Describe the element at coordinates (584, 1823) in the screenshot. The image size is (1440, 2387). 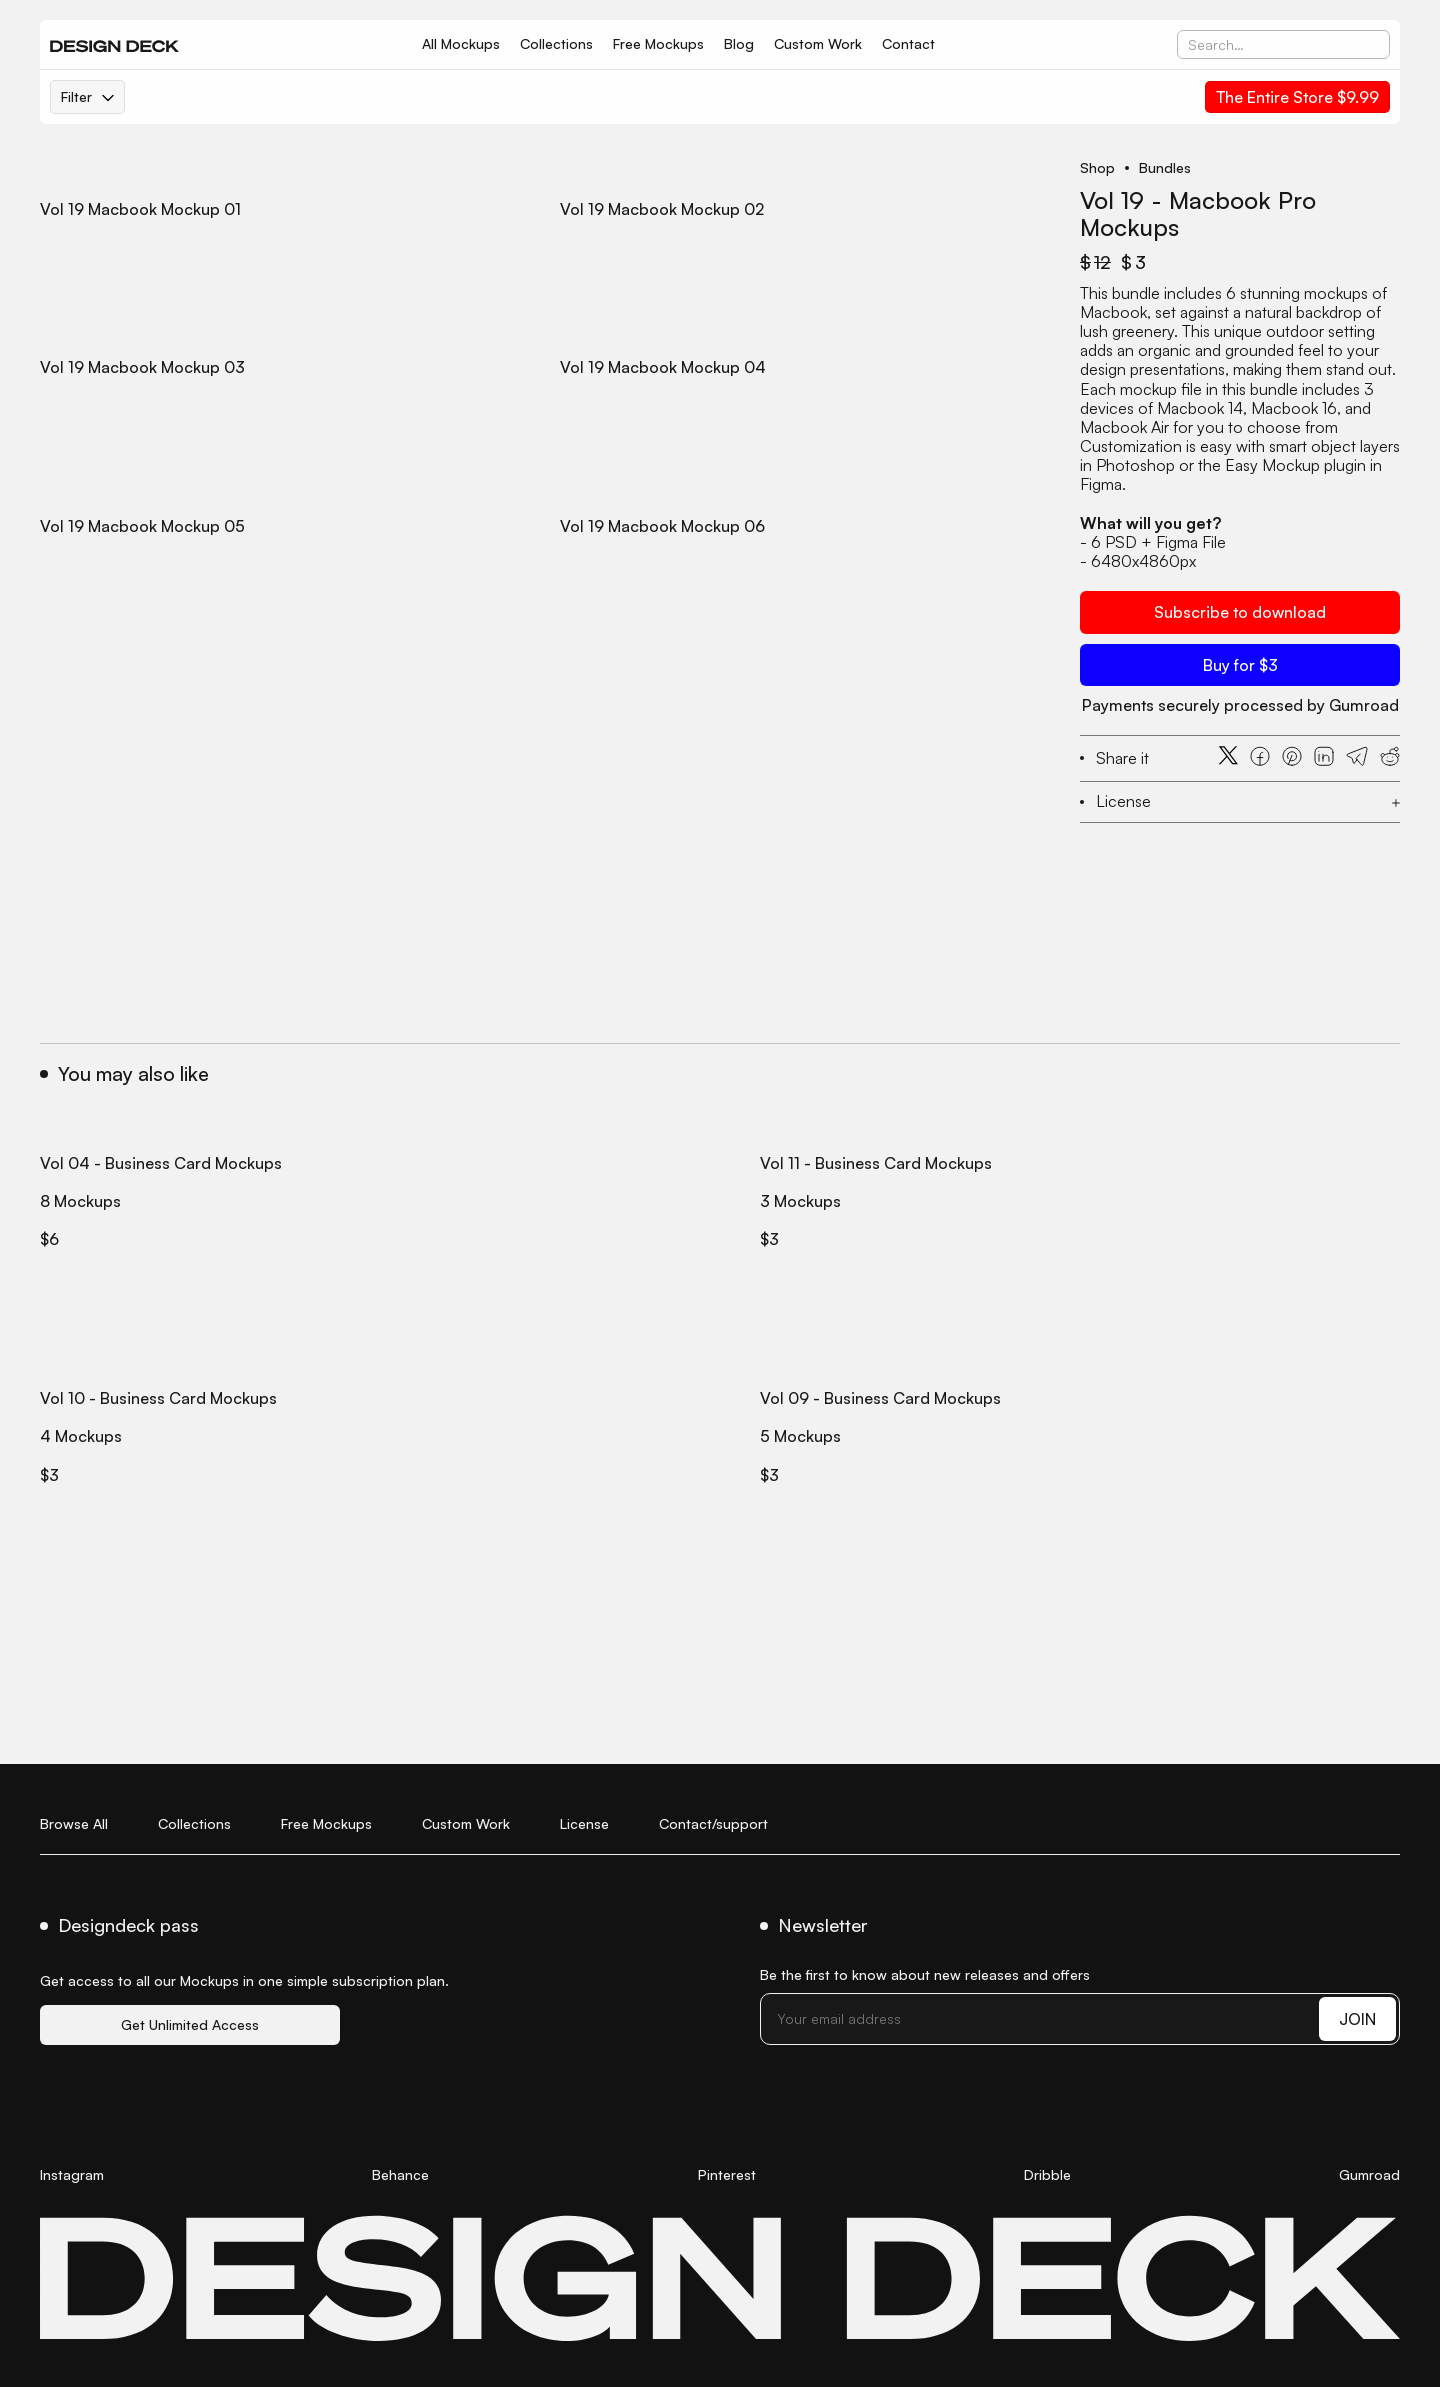
I see `License` at that location.